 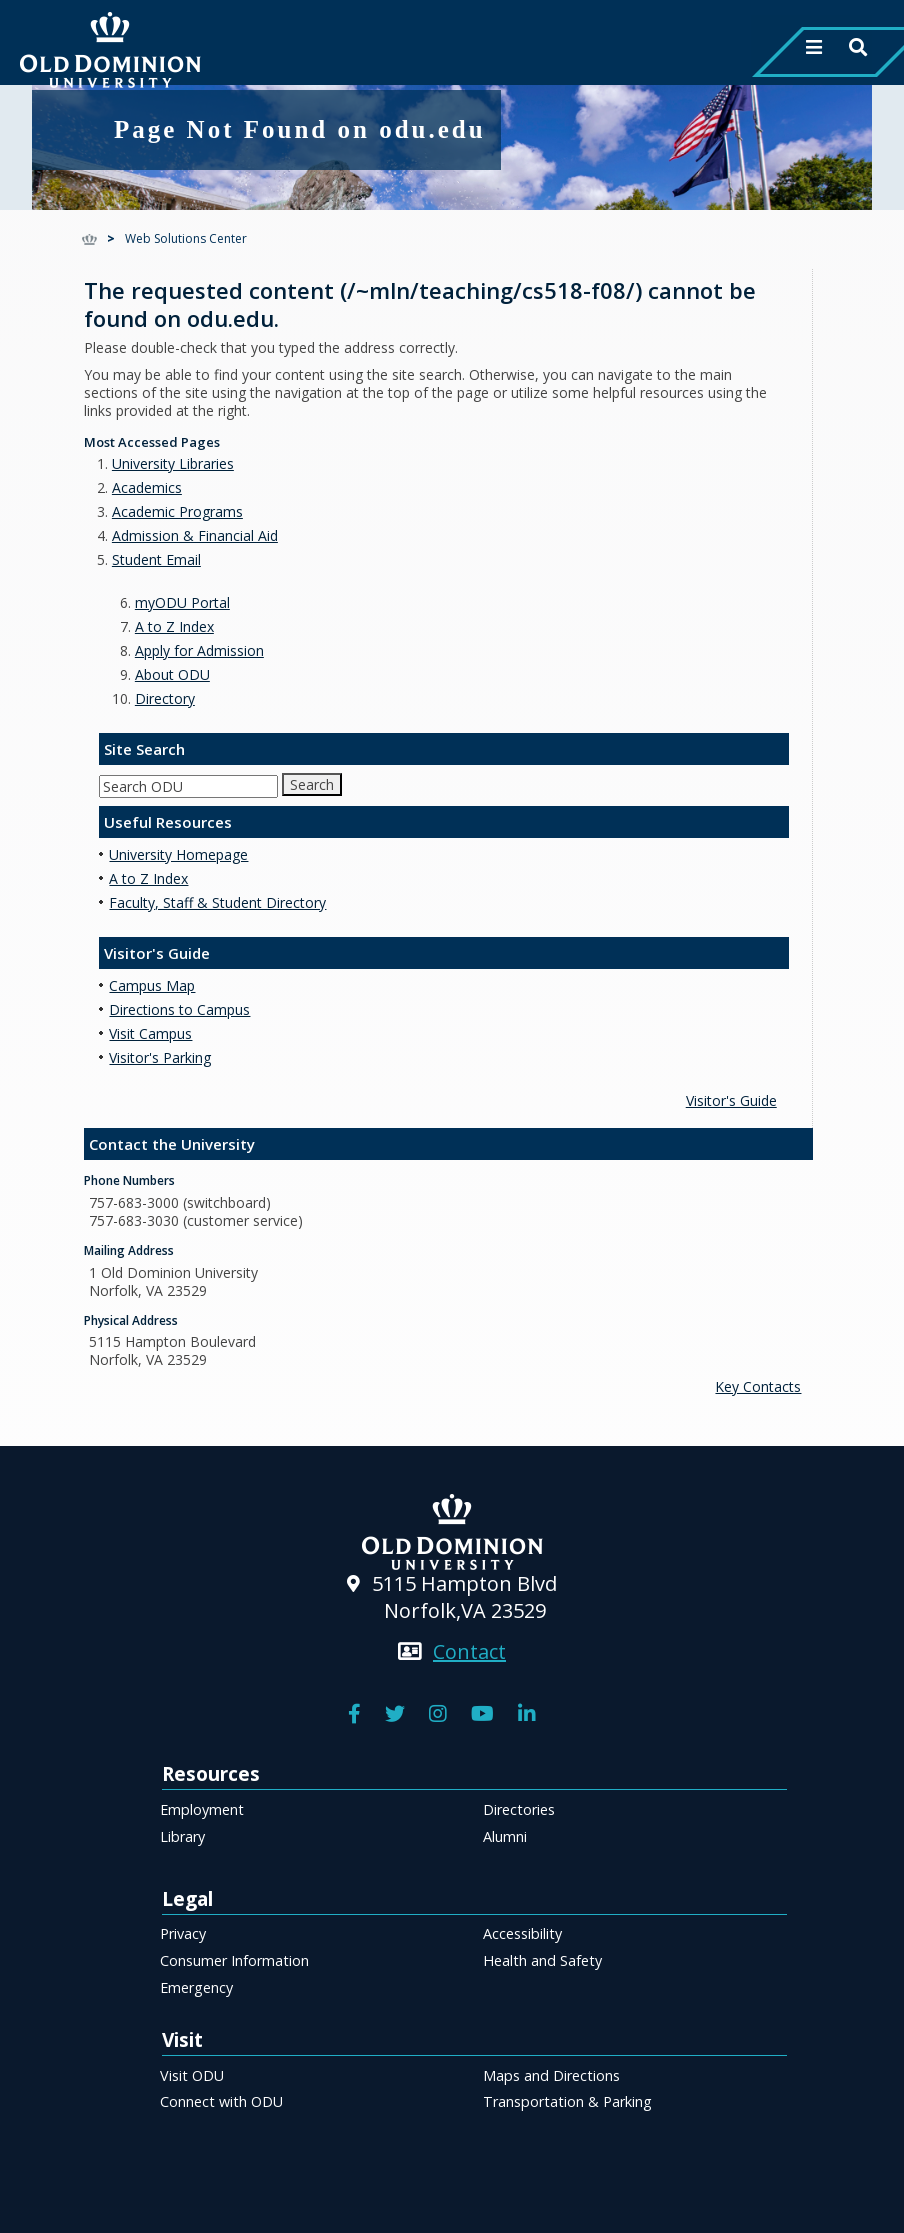 I want to click on Visitor's Guide, so click(x=731, y=1100).